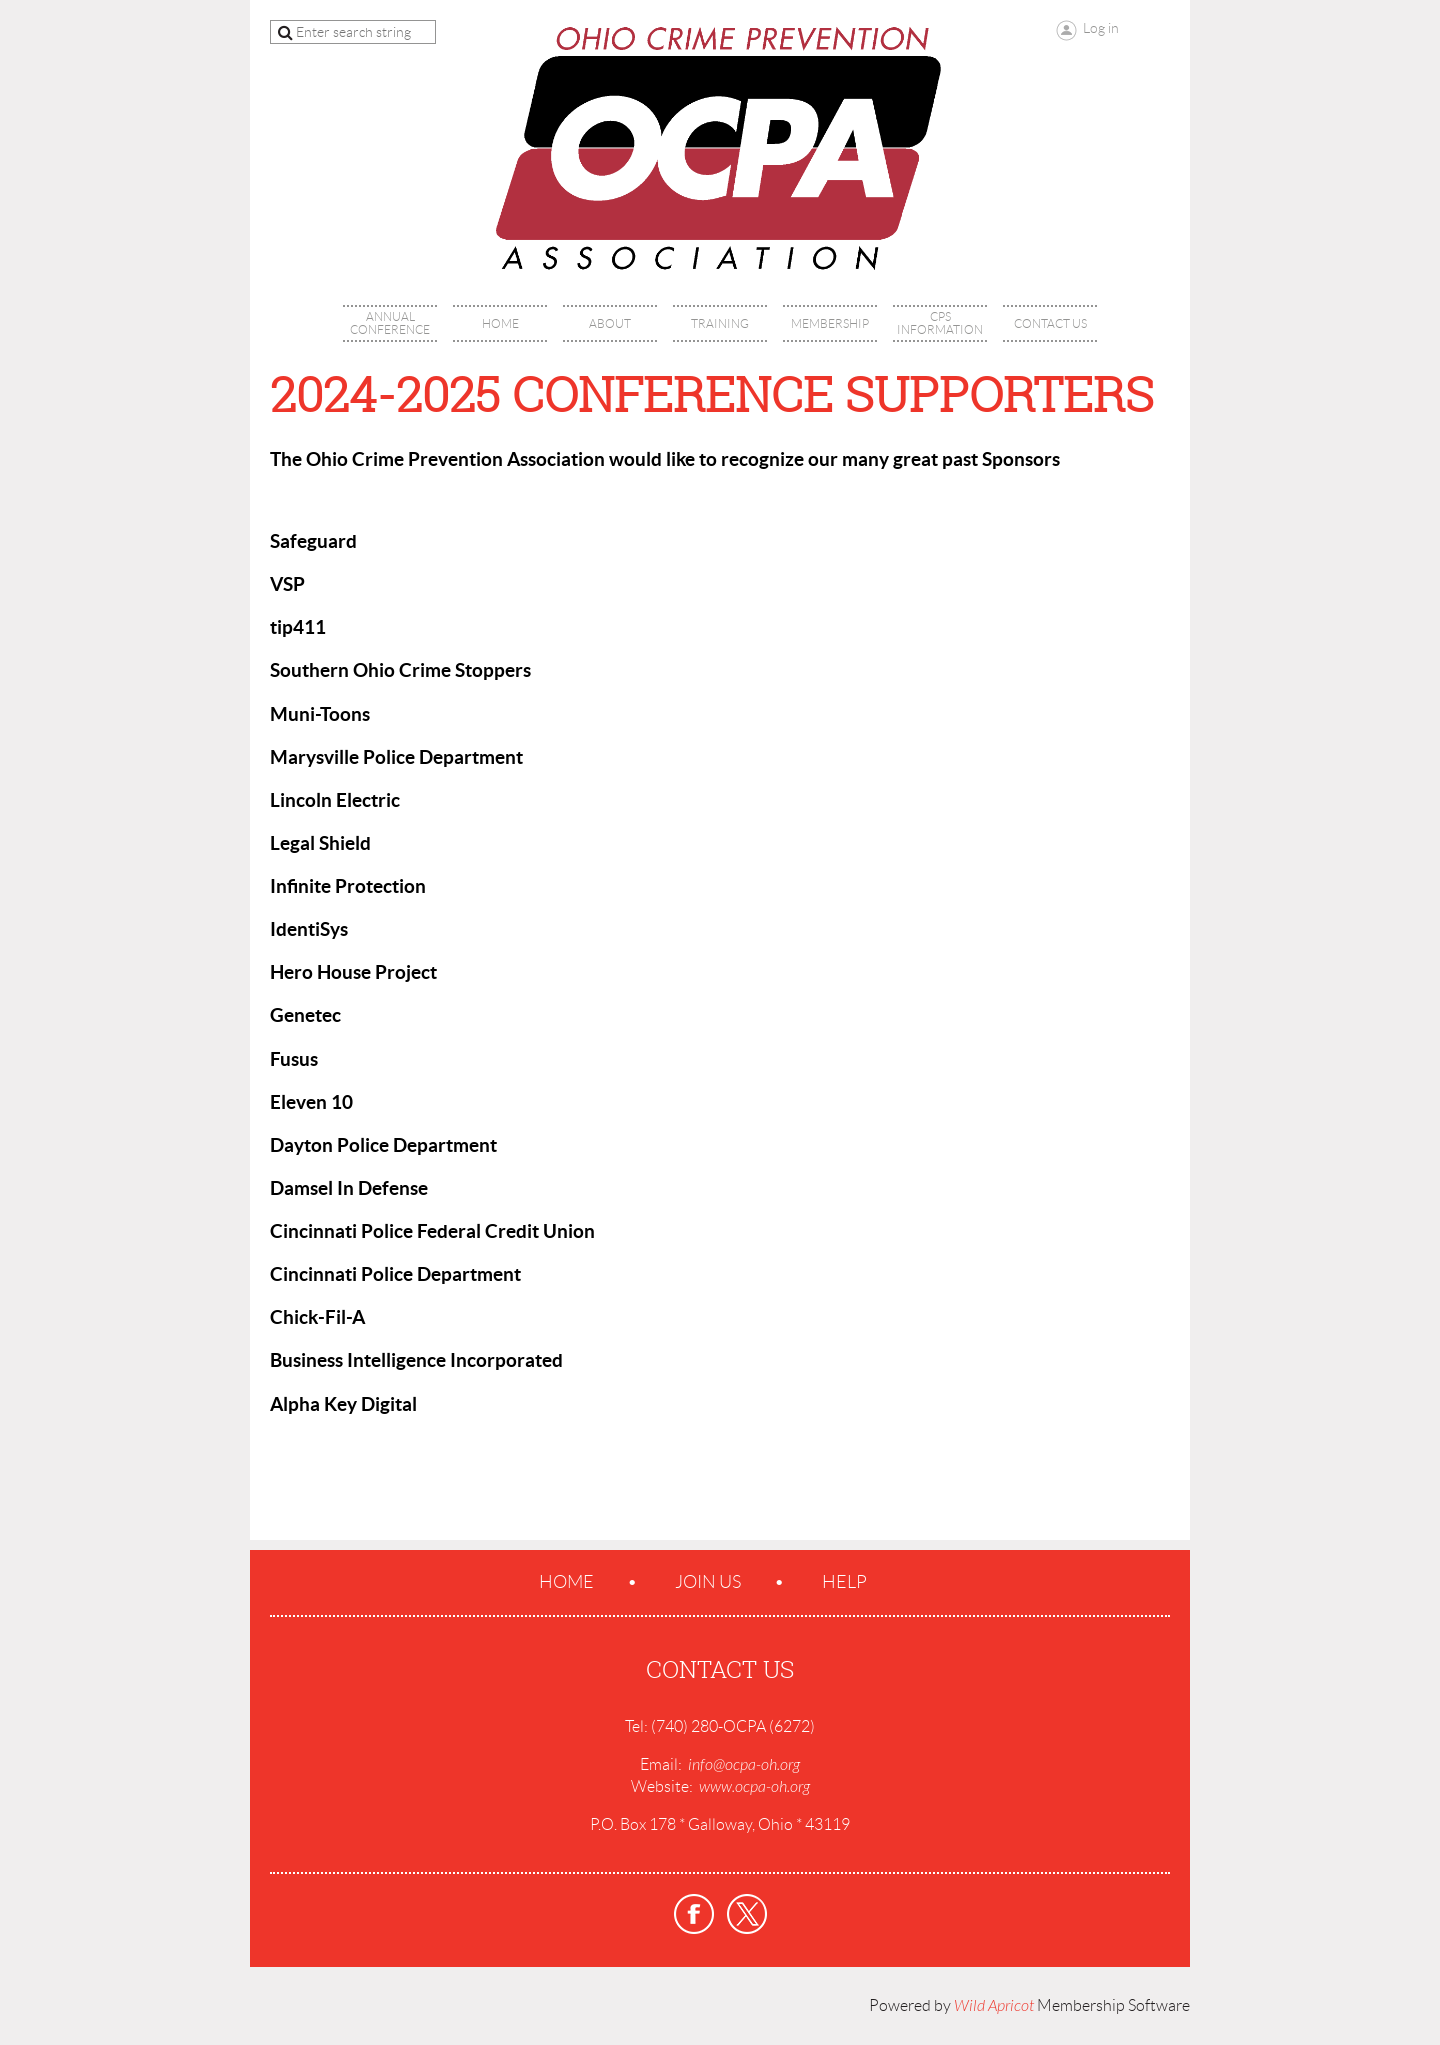 The width and height of the screenshot is (1440, 2045). Describe the element at coordinates (754, 1787) in the screenshot. I see `www.ocpa-oh.org` at that location.